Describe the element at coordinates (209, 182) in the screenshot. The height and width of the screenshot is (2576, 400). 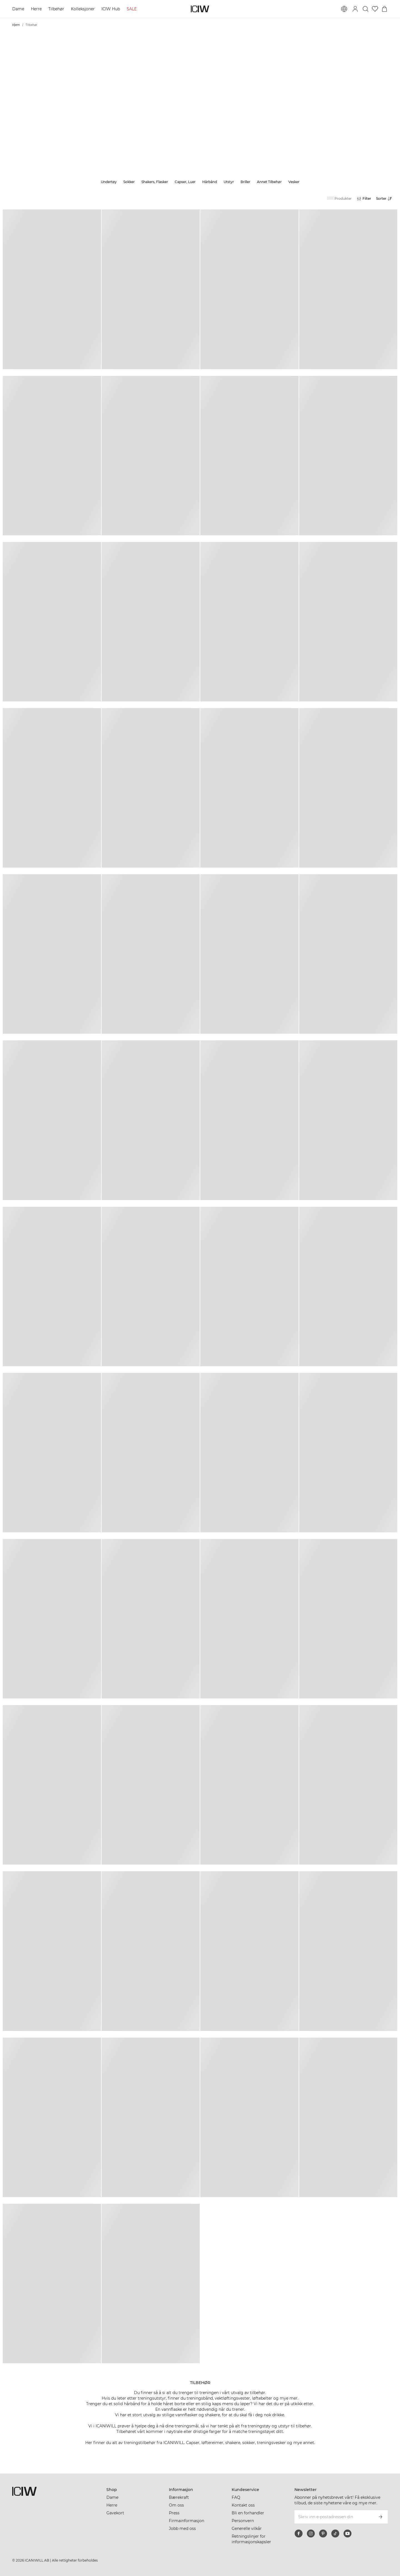
I see `Hårbånd` at that location.